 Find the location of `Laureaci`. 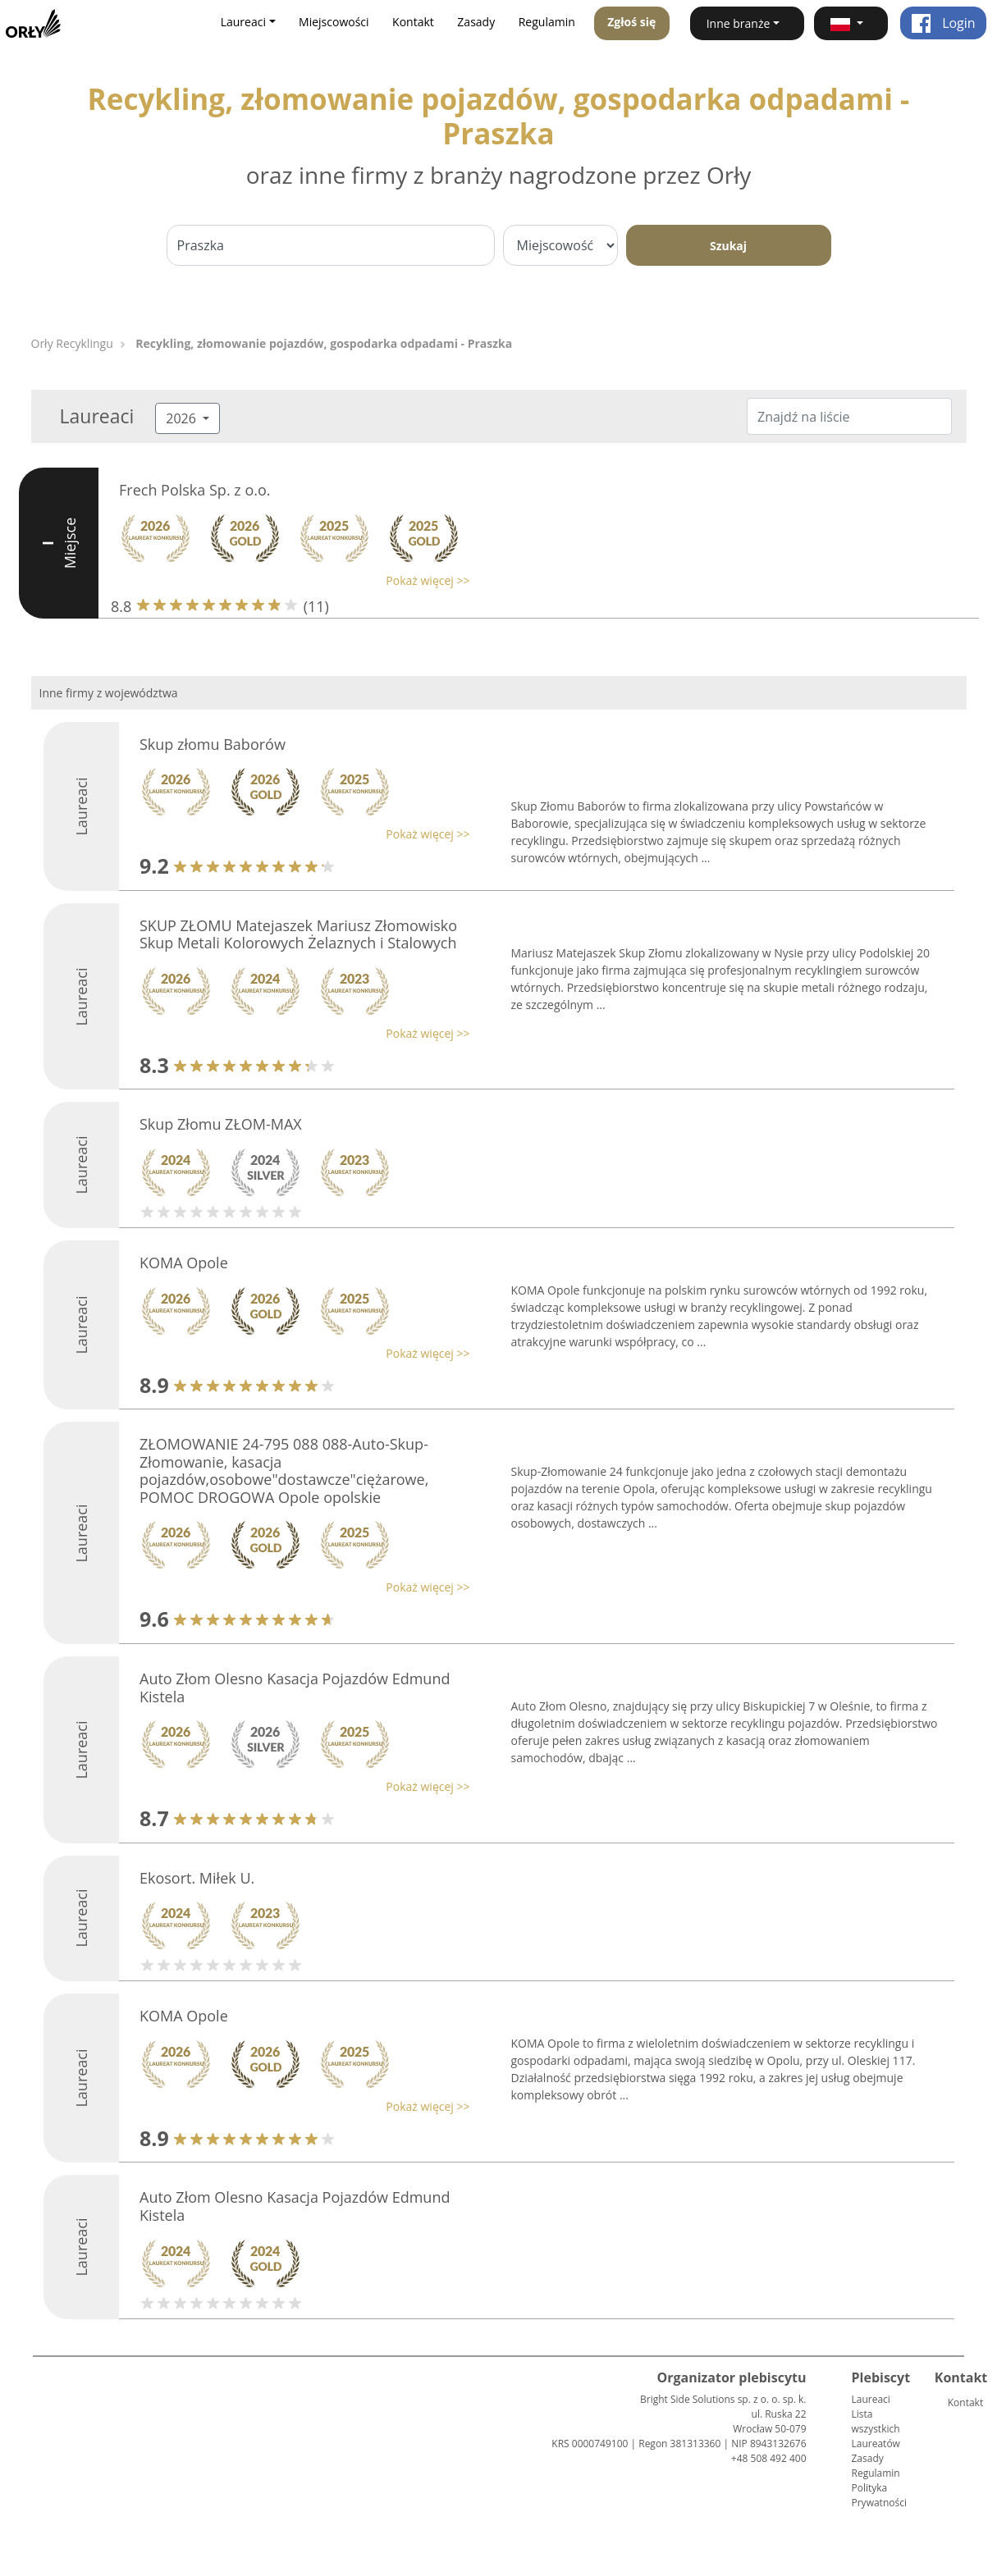

Laureaci is located at coordinates (871, 2399).